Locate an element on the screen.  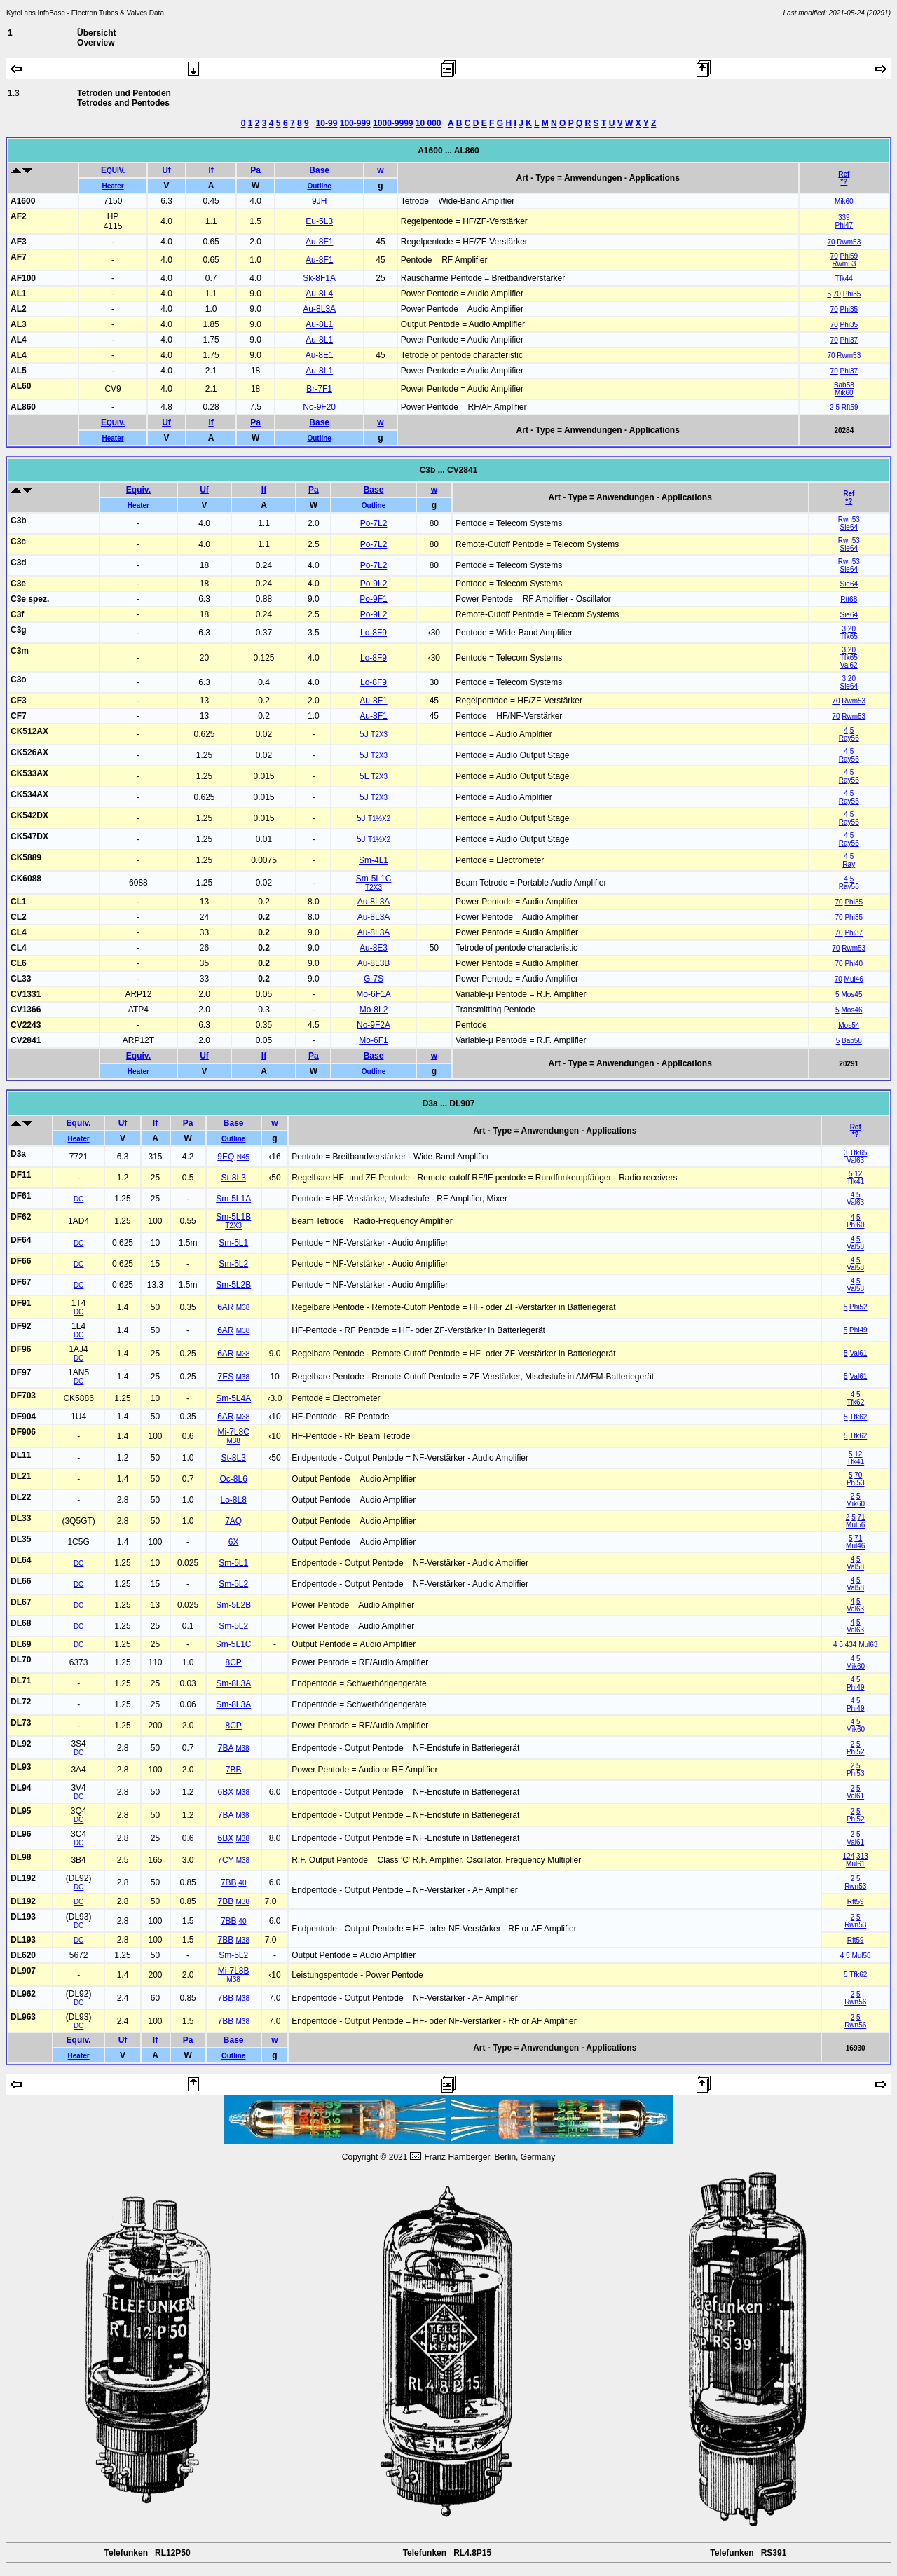
Au-8F1 is located at coordinates (319, 242).